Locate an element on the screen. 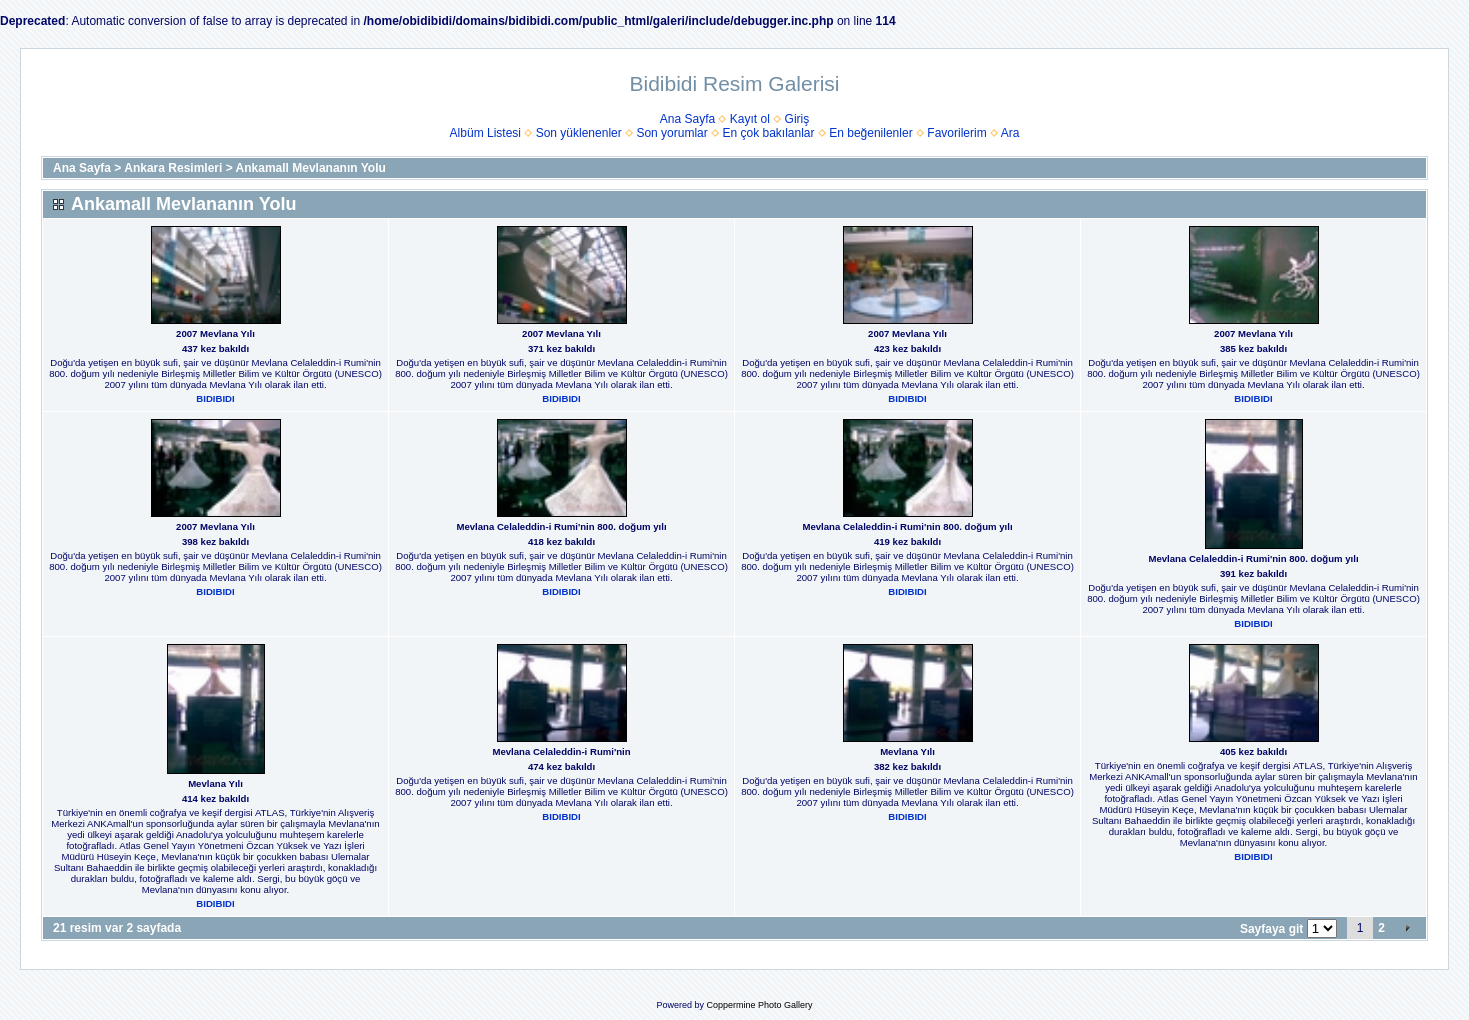 The width and height of the screenshot is (1469, 1020). Coppermine Photo Gallery is located at coordinates (759, 1005).